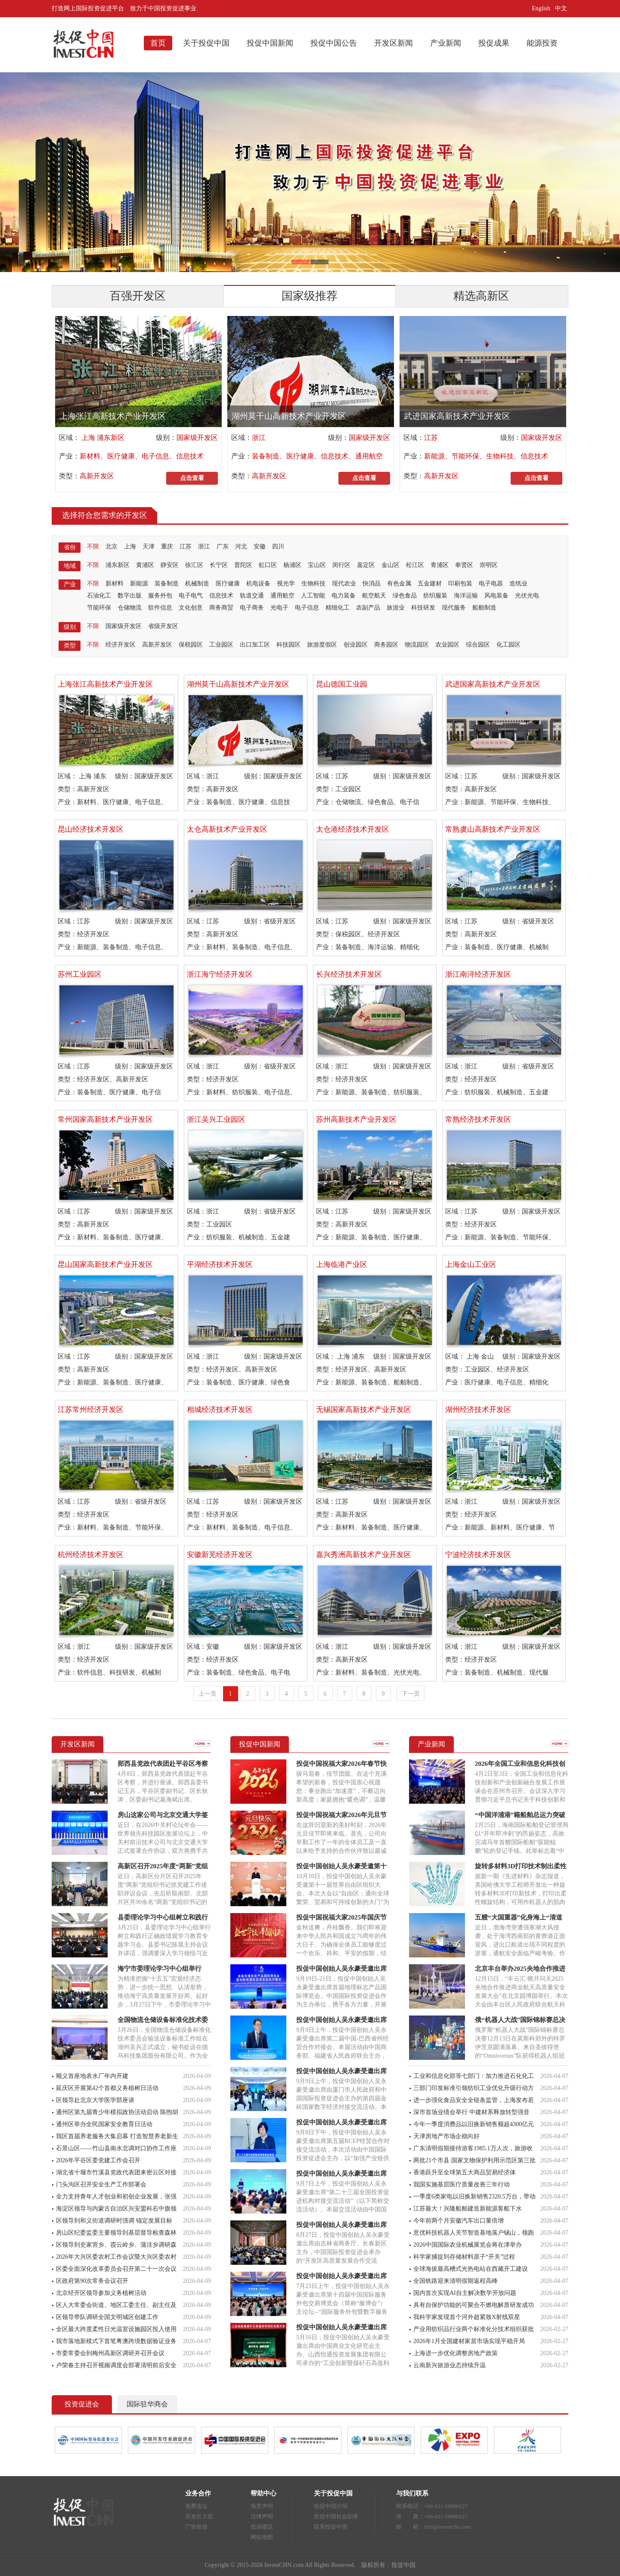 The width and height of the screenshot is (620, 2576). Describe the element at coordinates (464, 2172) in the screenshot. I see `香港跃升至全球第五大商品贸易经济体` at that location.